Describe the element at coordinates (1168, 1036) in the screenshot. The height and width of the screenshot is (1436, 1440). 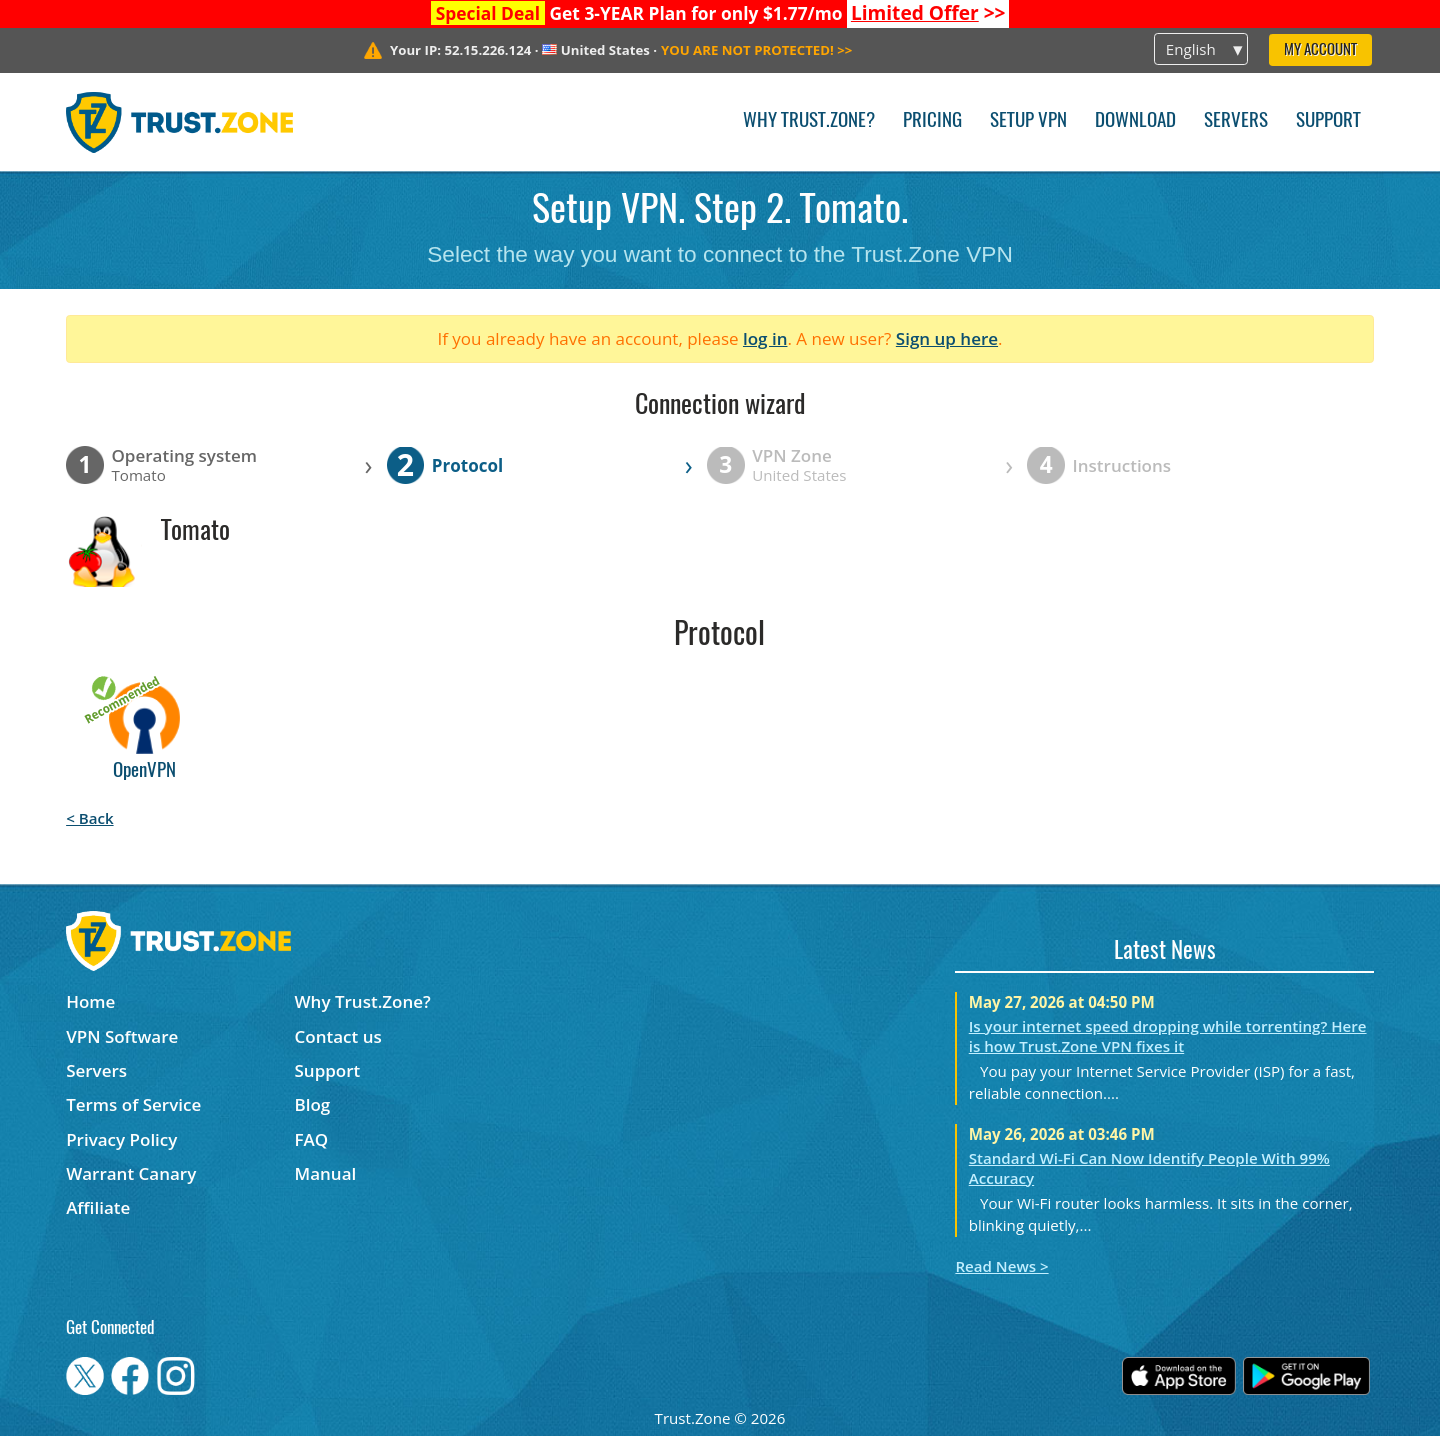
I see `Is your internet speed dropping while torrenting? Here is how Trust.Zone VPN fixes it` at that location.